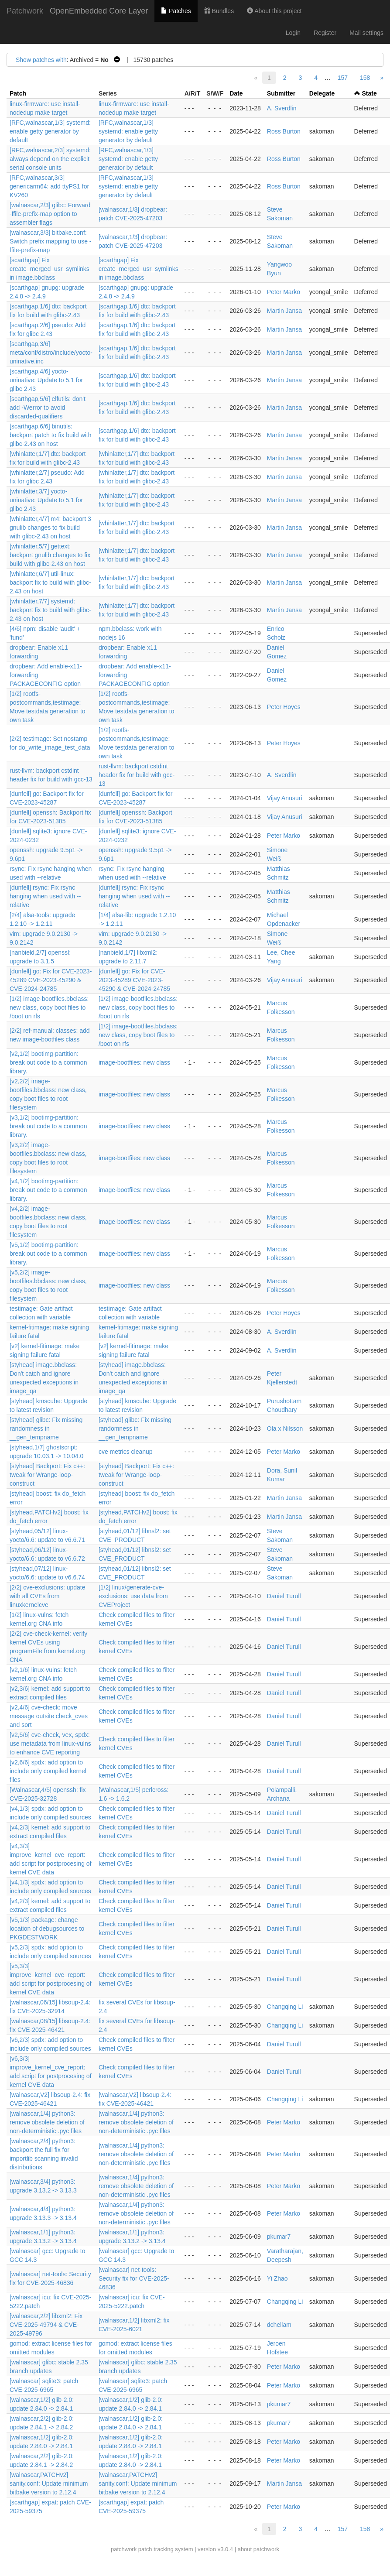  Describe the element at coordinates (50, 582) in the screenshot. I see `[whinlatter,6/7] util-linux: backport fix to build with glibc-2.43 on host` at that location.